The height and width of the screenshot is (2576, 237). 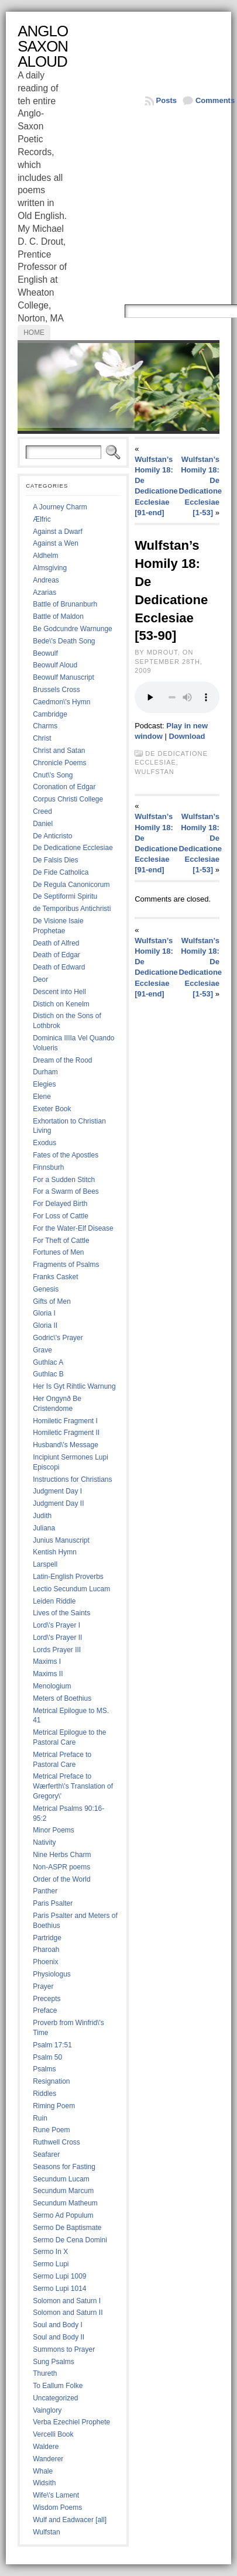 I want to click on Juliana, so click(x=44, y=1528).